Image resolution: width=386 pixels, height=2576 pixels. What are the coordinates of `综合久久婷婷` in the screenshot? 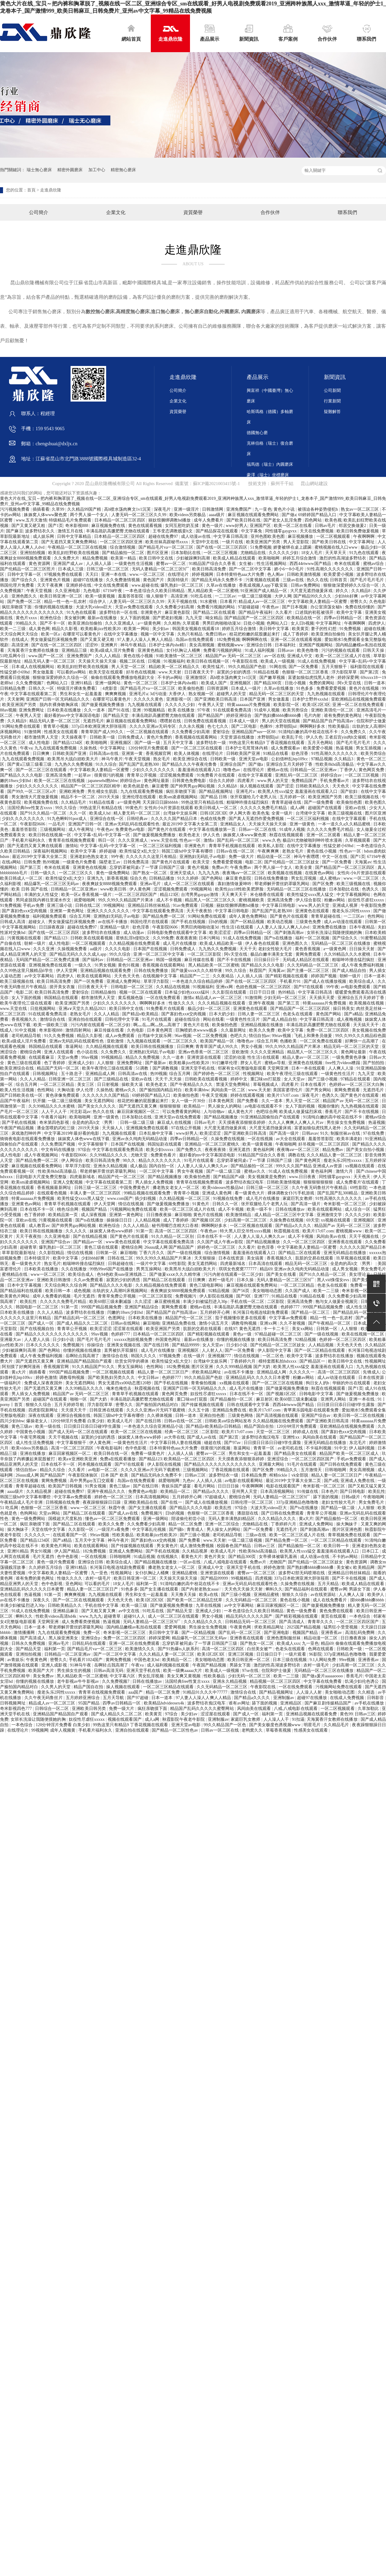 It's located at (222, 780).